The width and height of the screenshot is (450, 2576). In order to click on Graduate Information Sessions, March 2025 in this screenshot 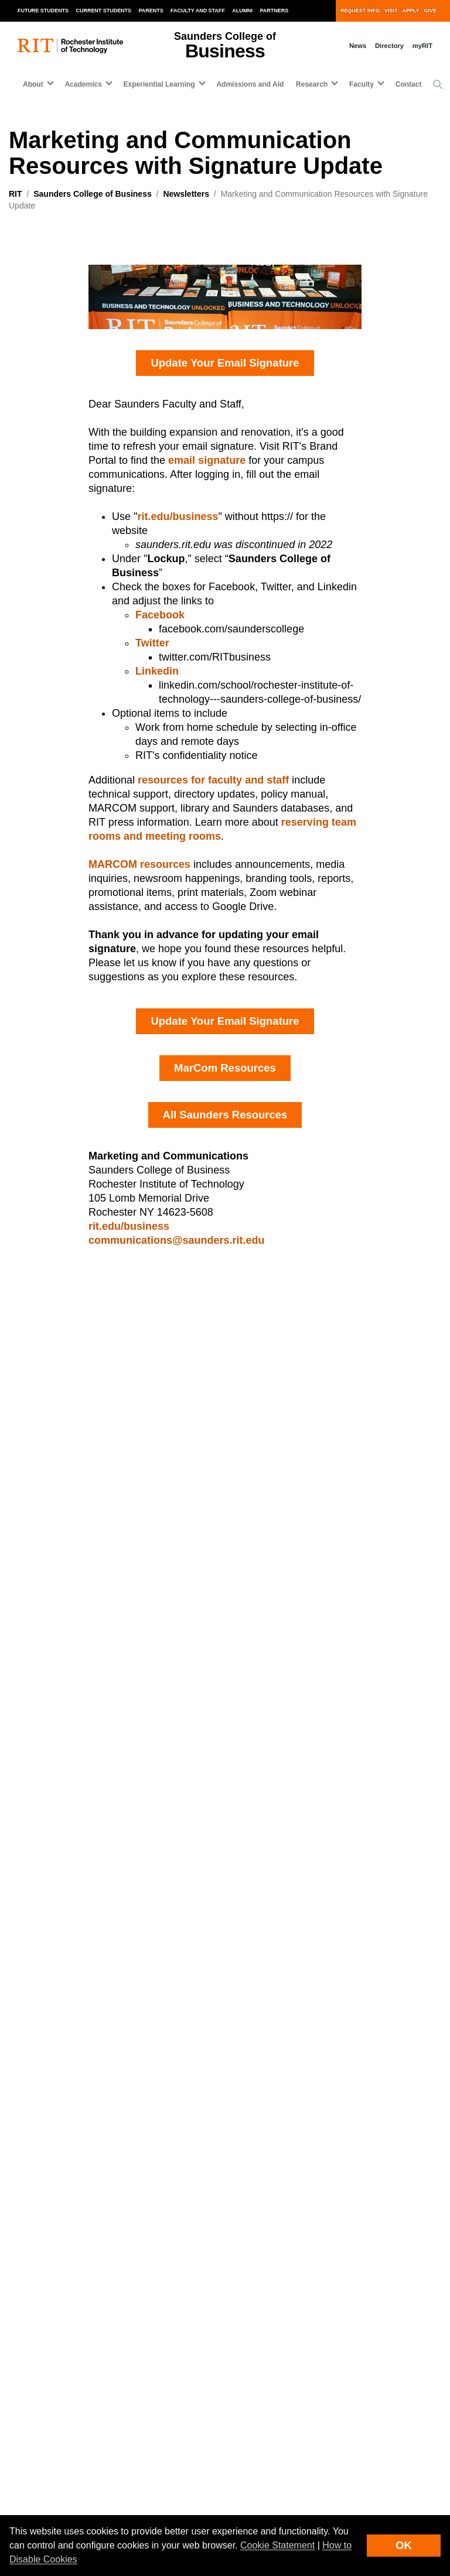, I will do `click(346, 1465)`.